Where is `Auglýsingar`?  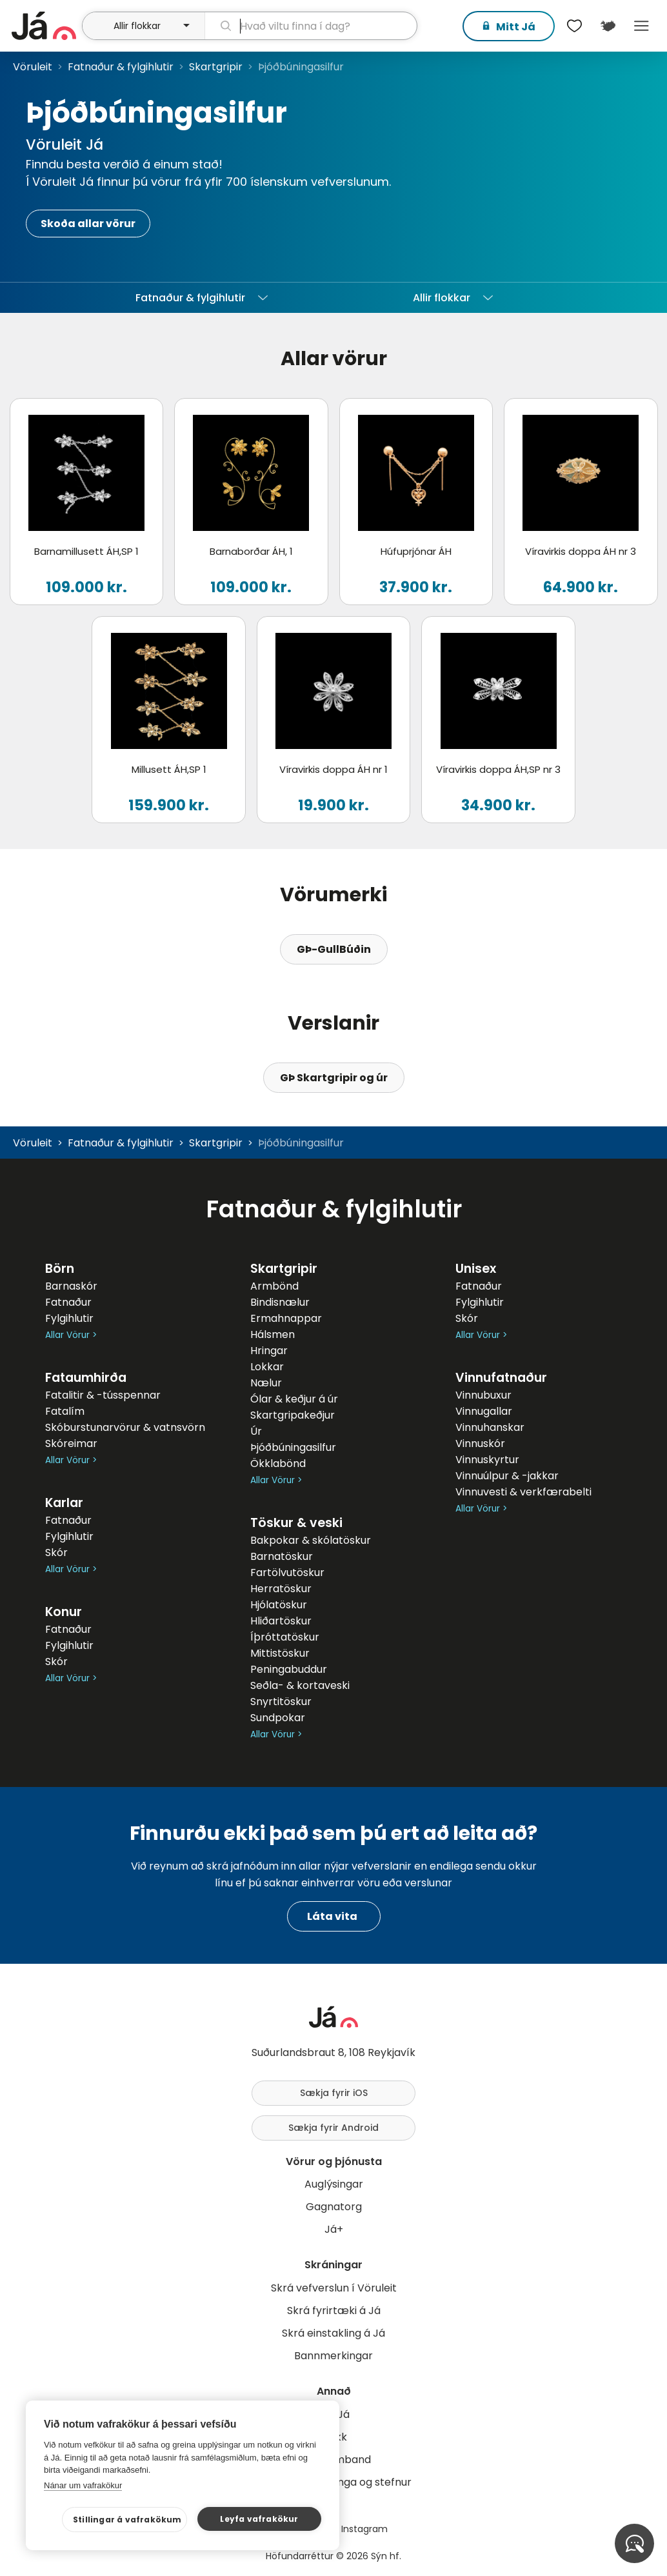
Auglýsingar is located at coordinates (333, 2184).